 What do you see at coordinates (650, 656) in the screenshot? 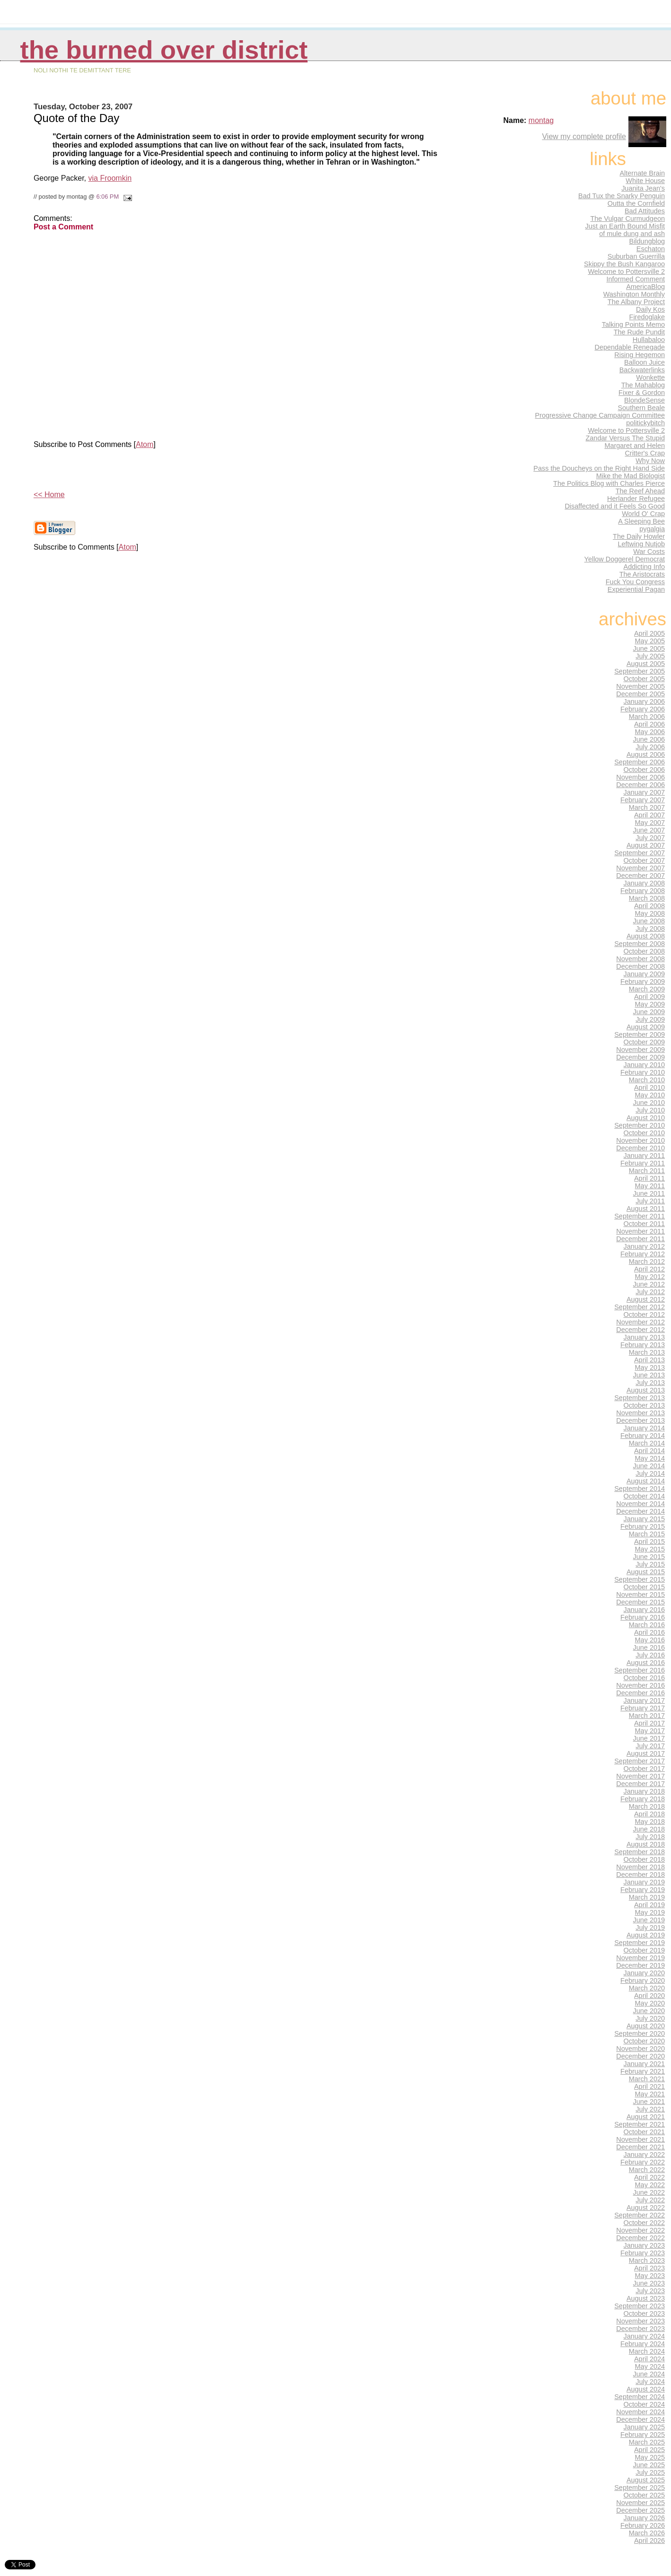
I see `July 2005` at bounding box center [650, 656].